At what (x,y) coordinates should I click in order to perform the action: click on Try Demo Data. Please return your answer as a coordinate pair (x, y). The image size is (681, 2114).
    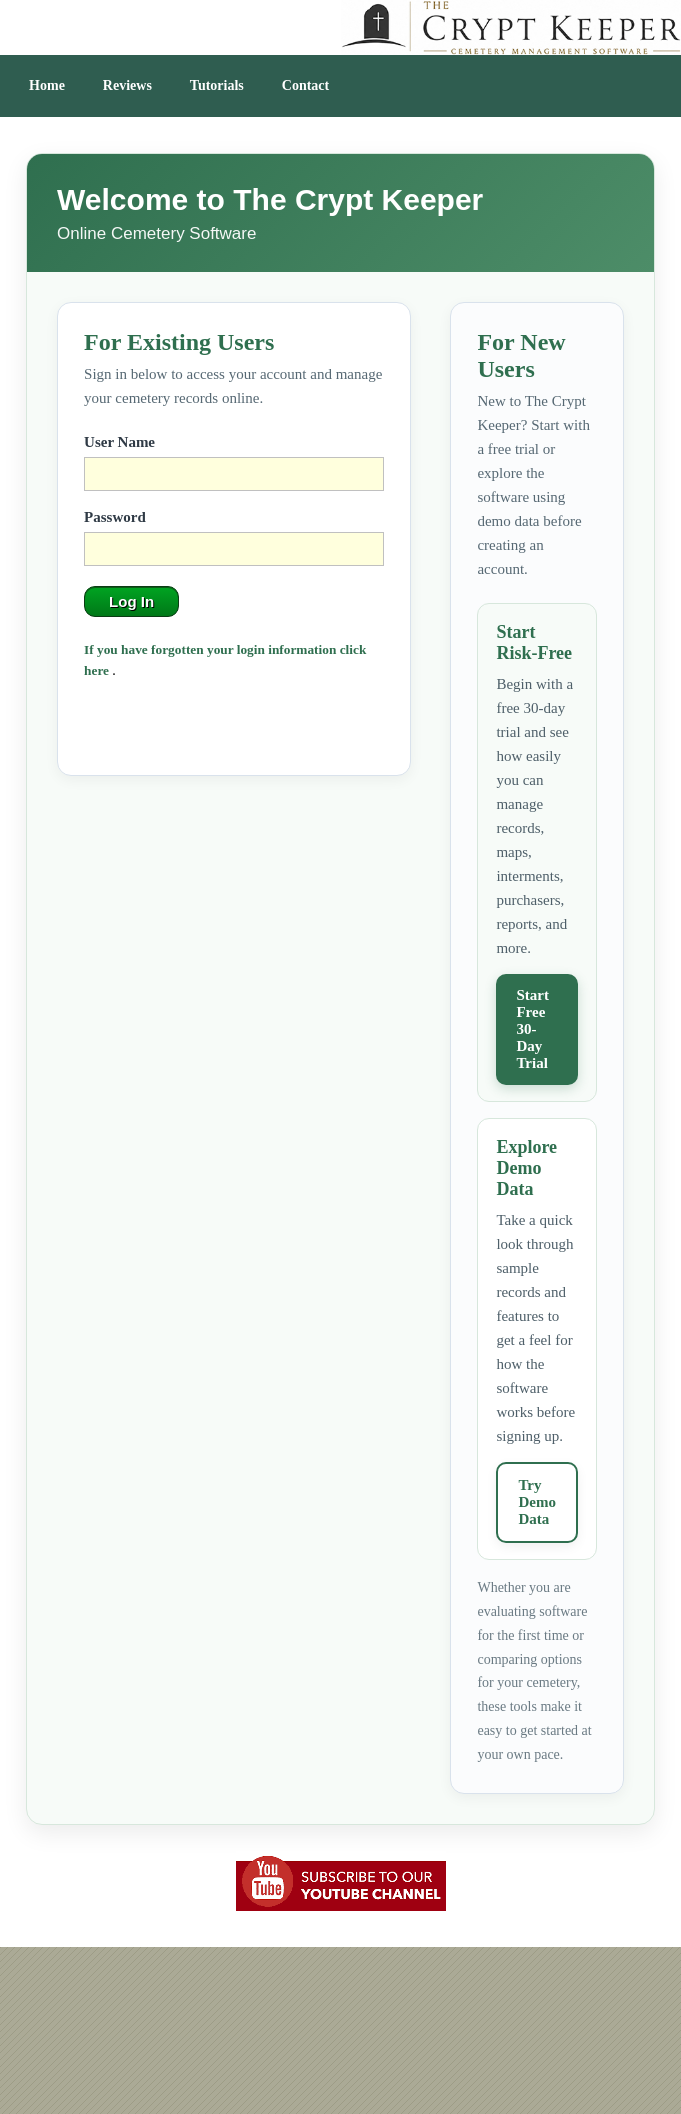
    Looking at the image, I should click on (537, 1502).